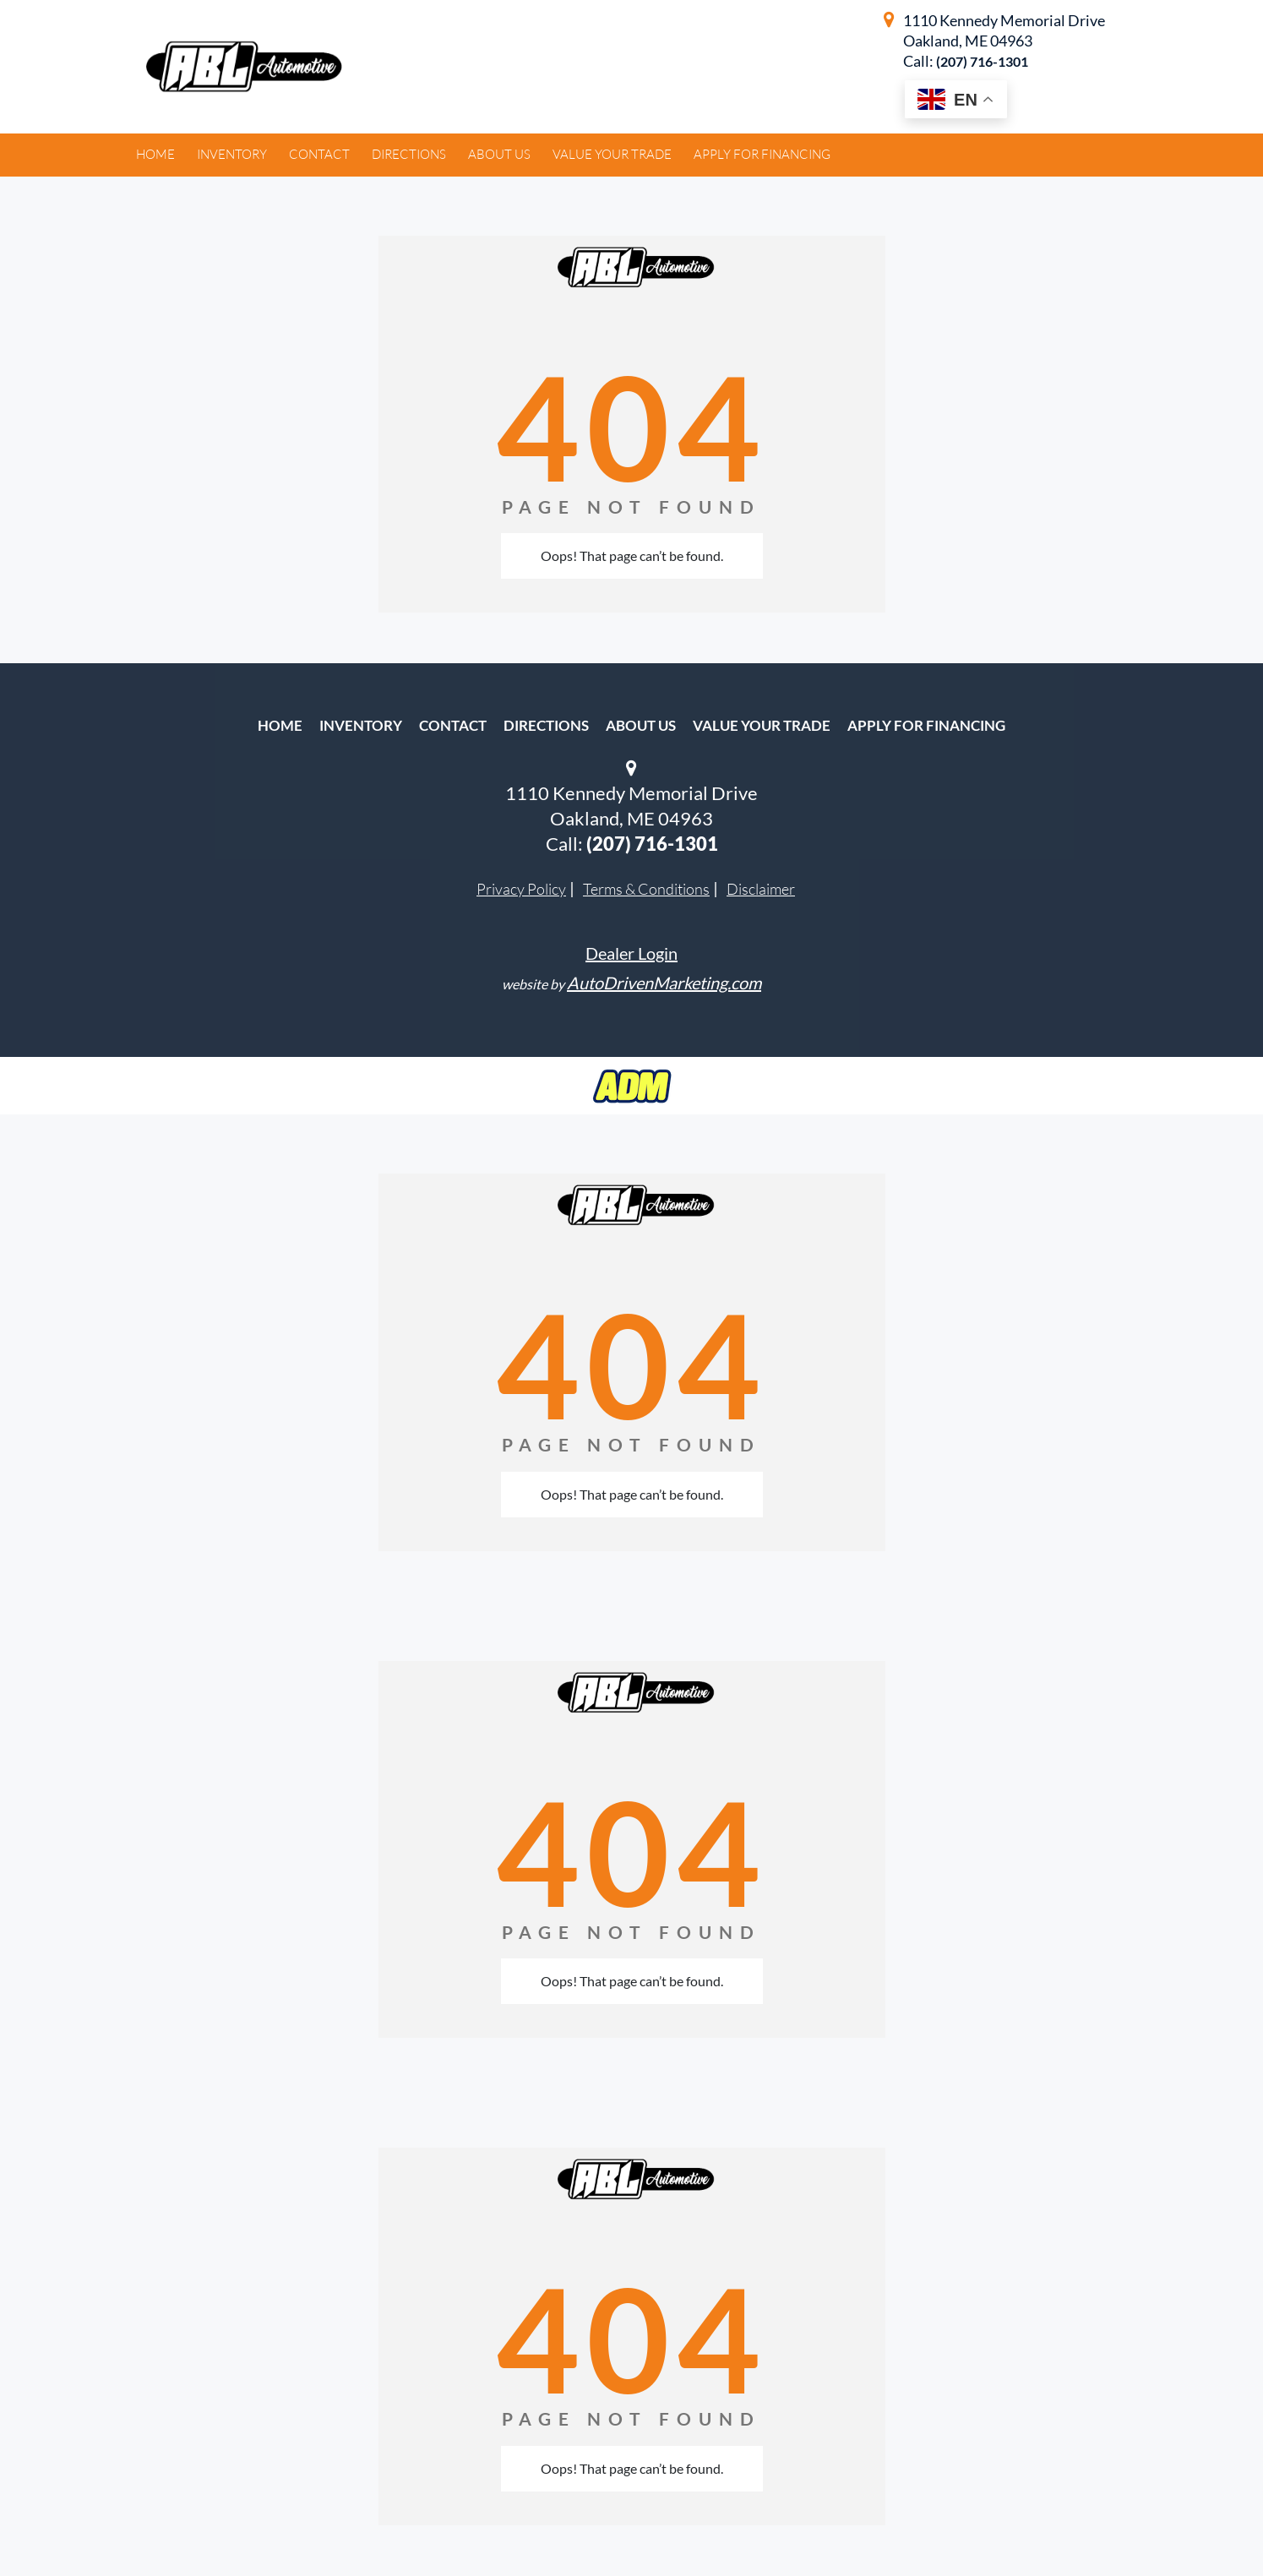  Describe the element at coordinates (641, 725) in the screenshot. I see `About Us` at that location.